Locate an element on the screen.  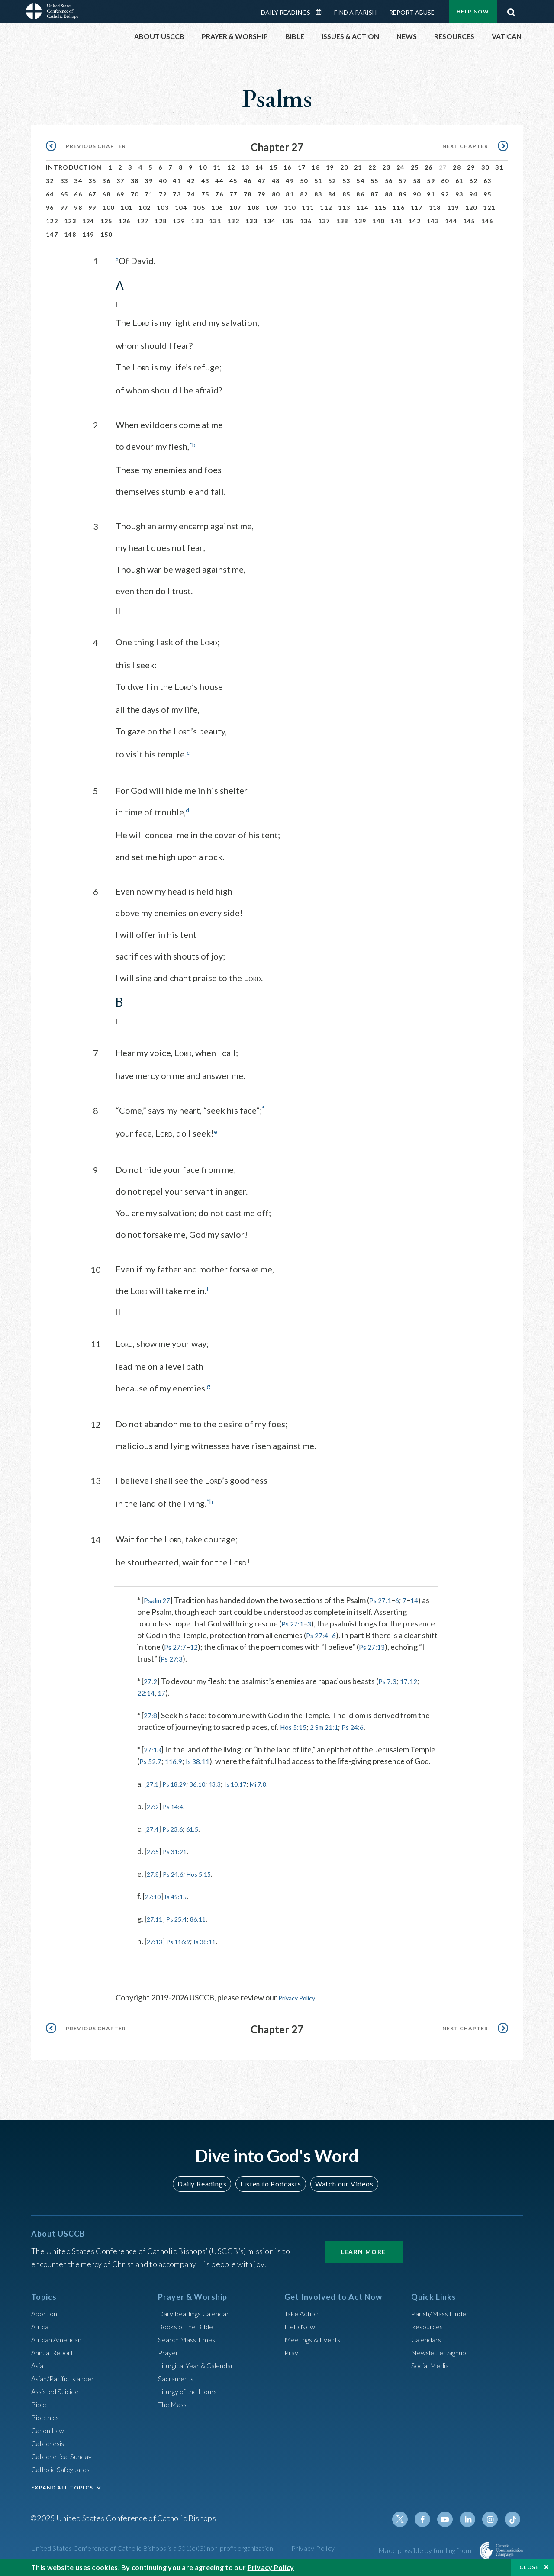
32 is located at coordinates (50, 180).